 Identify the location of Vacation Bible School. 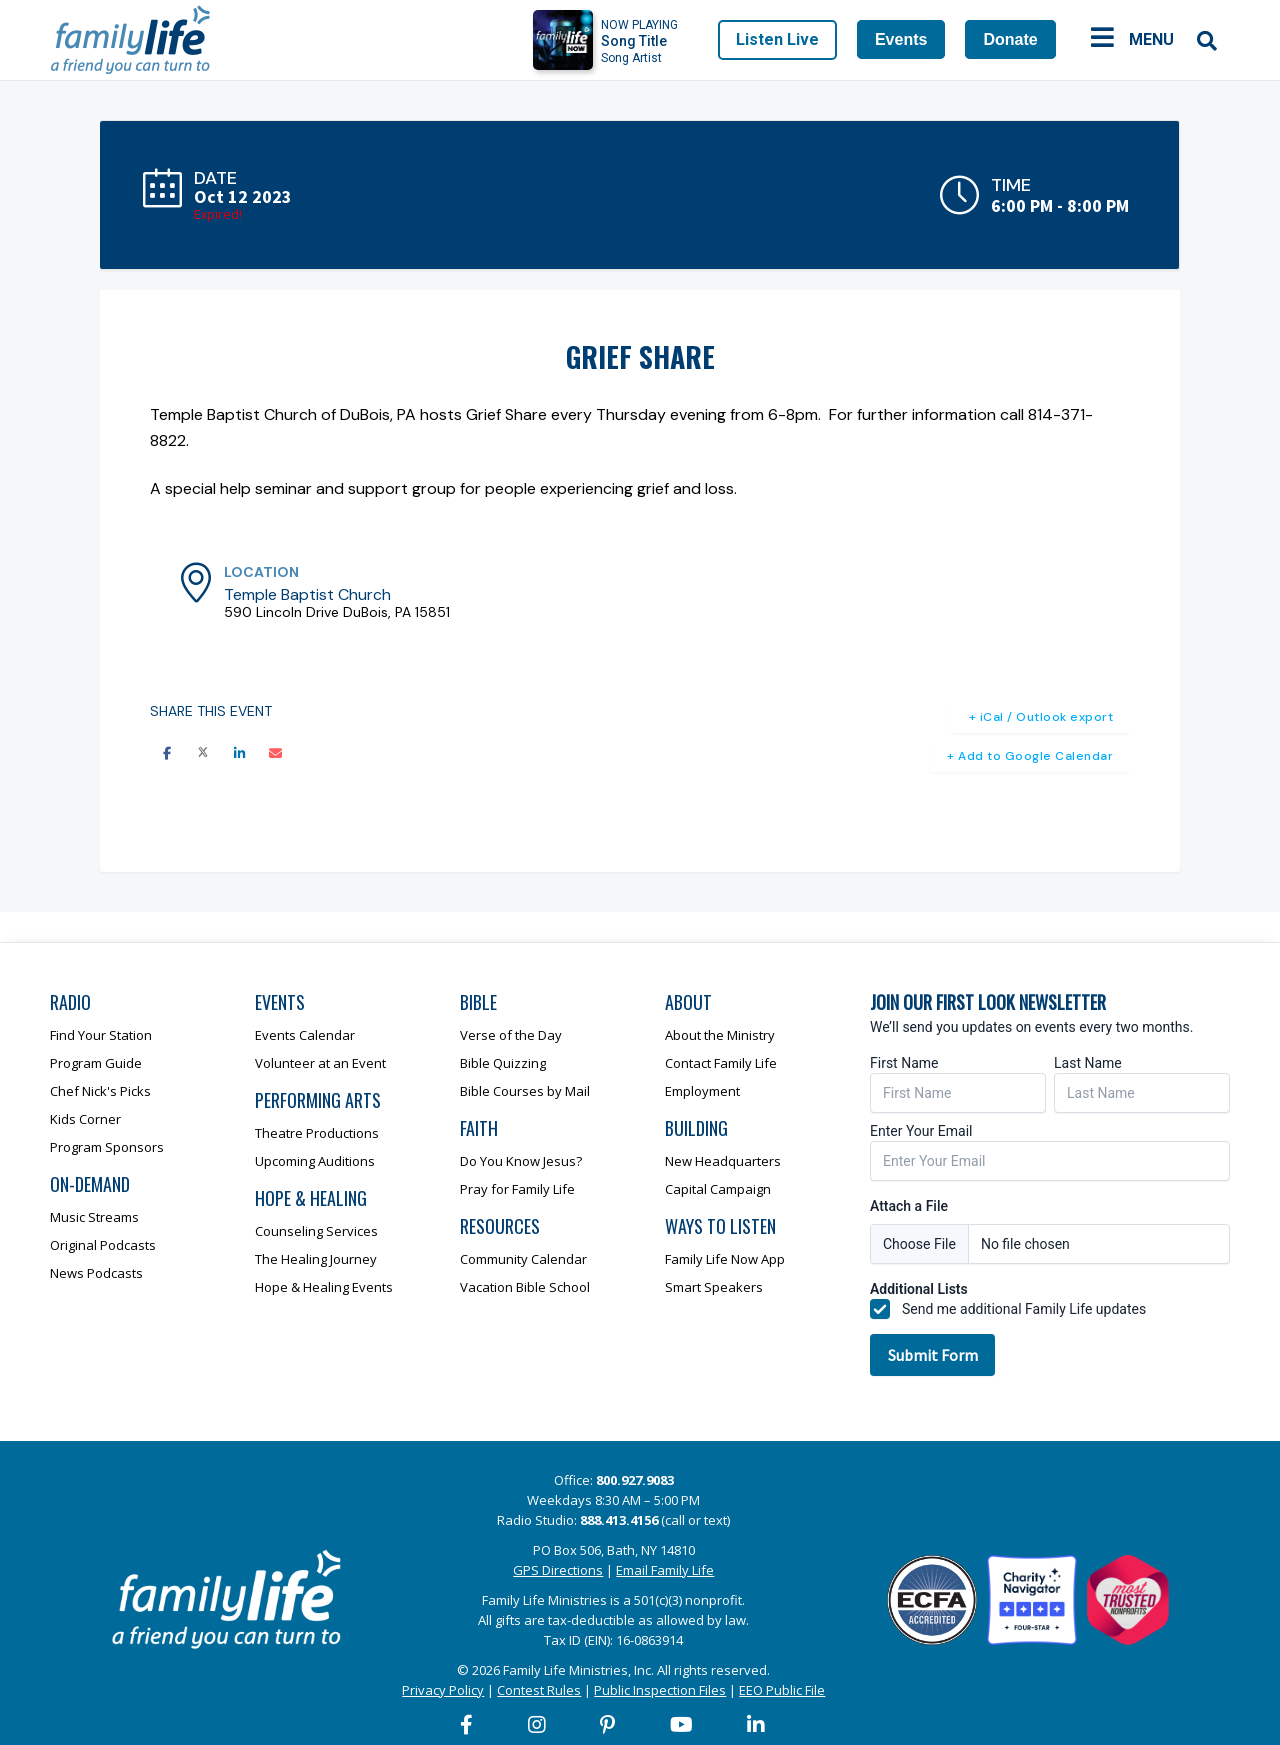
(525, 1287).